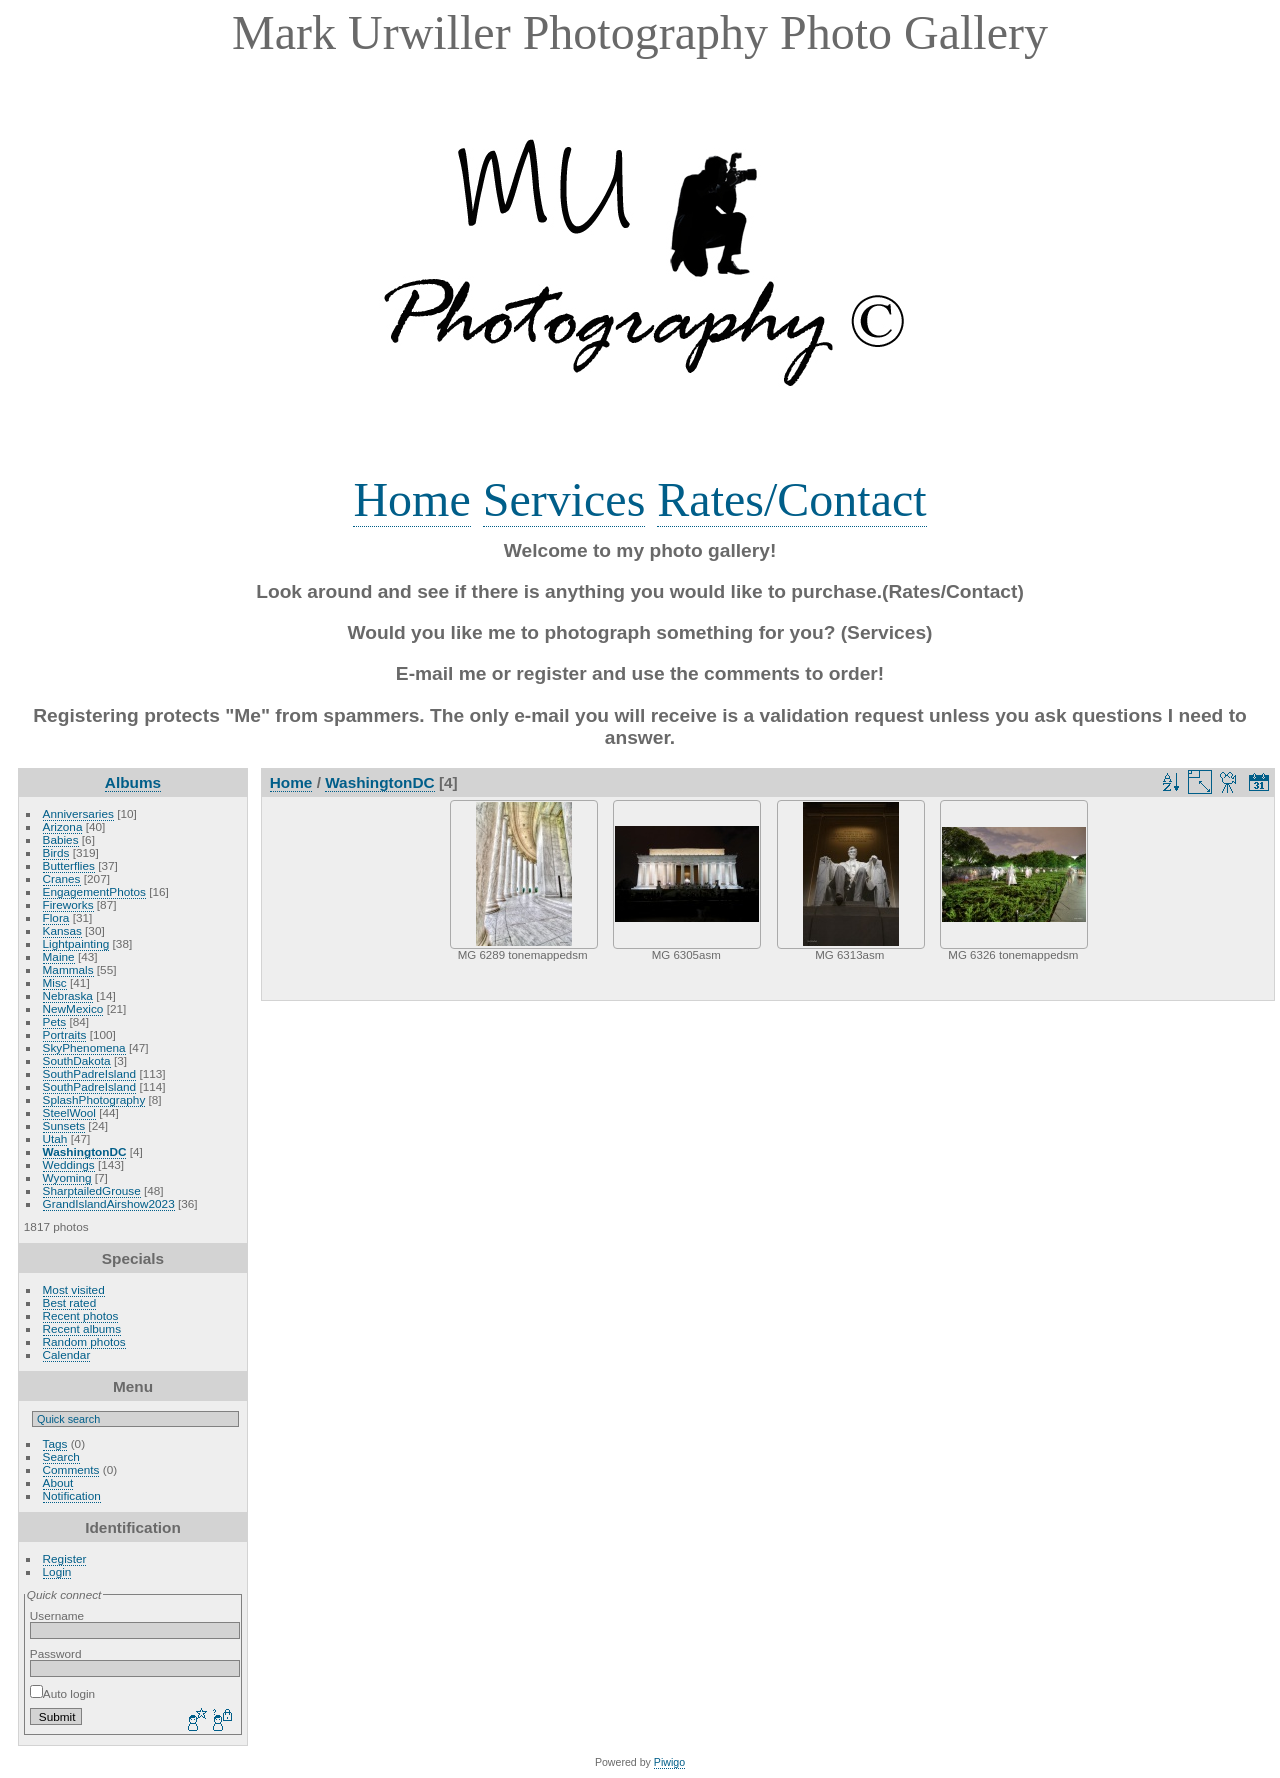 This screenshot has width=1280, height=1778. What do you see at coordinates (56, 917) in the screenshot?
I see `Flora` at bounding box center [56, 917].